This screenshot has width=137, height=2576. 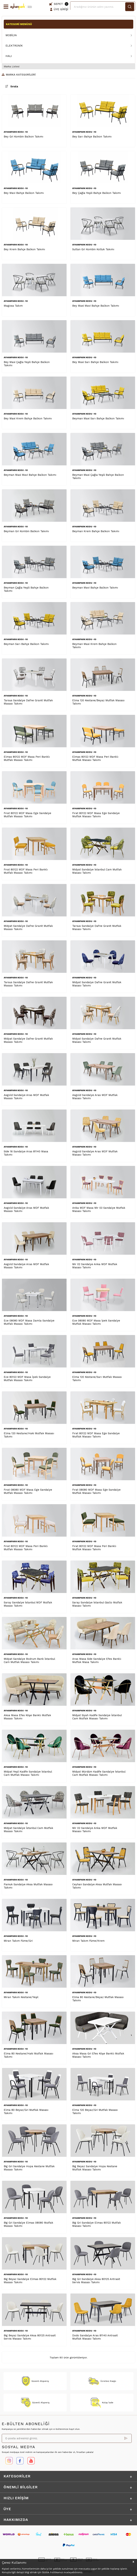 What do you see at coordinates (98, 702) in the screenshot?
I see `Elma 120 Kestane/Beyaz Mutfak Masası Takımı` at bounding box center [98, 702].